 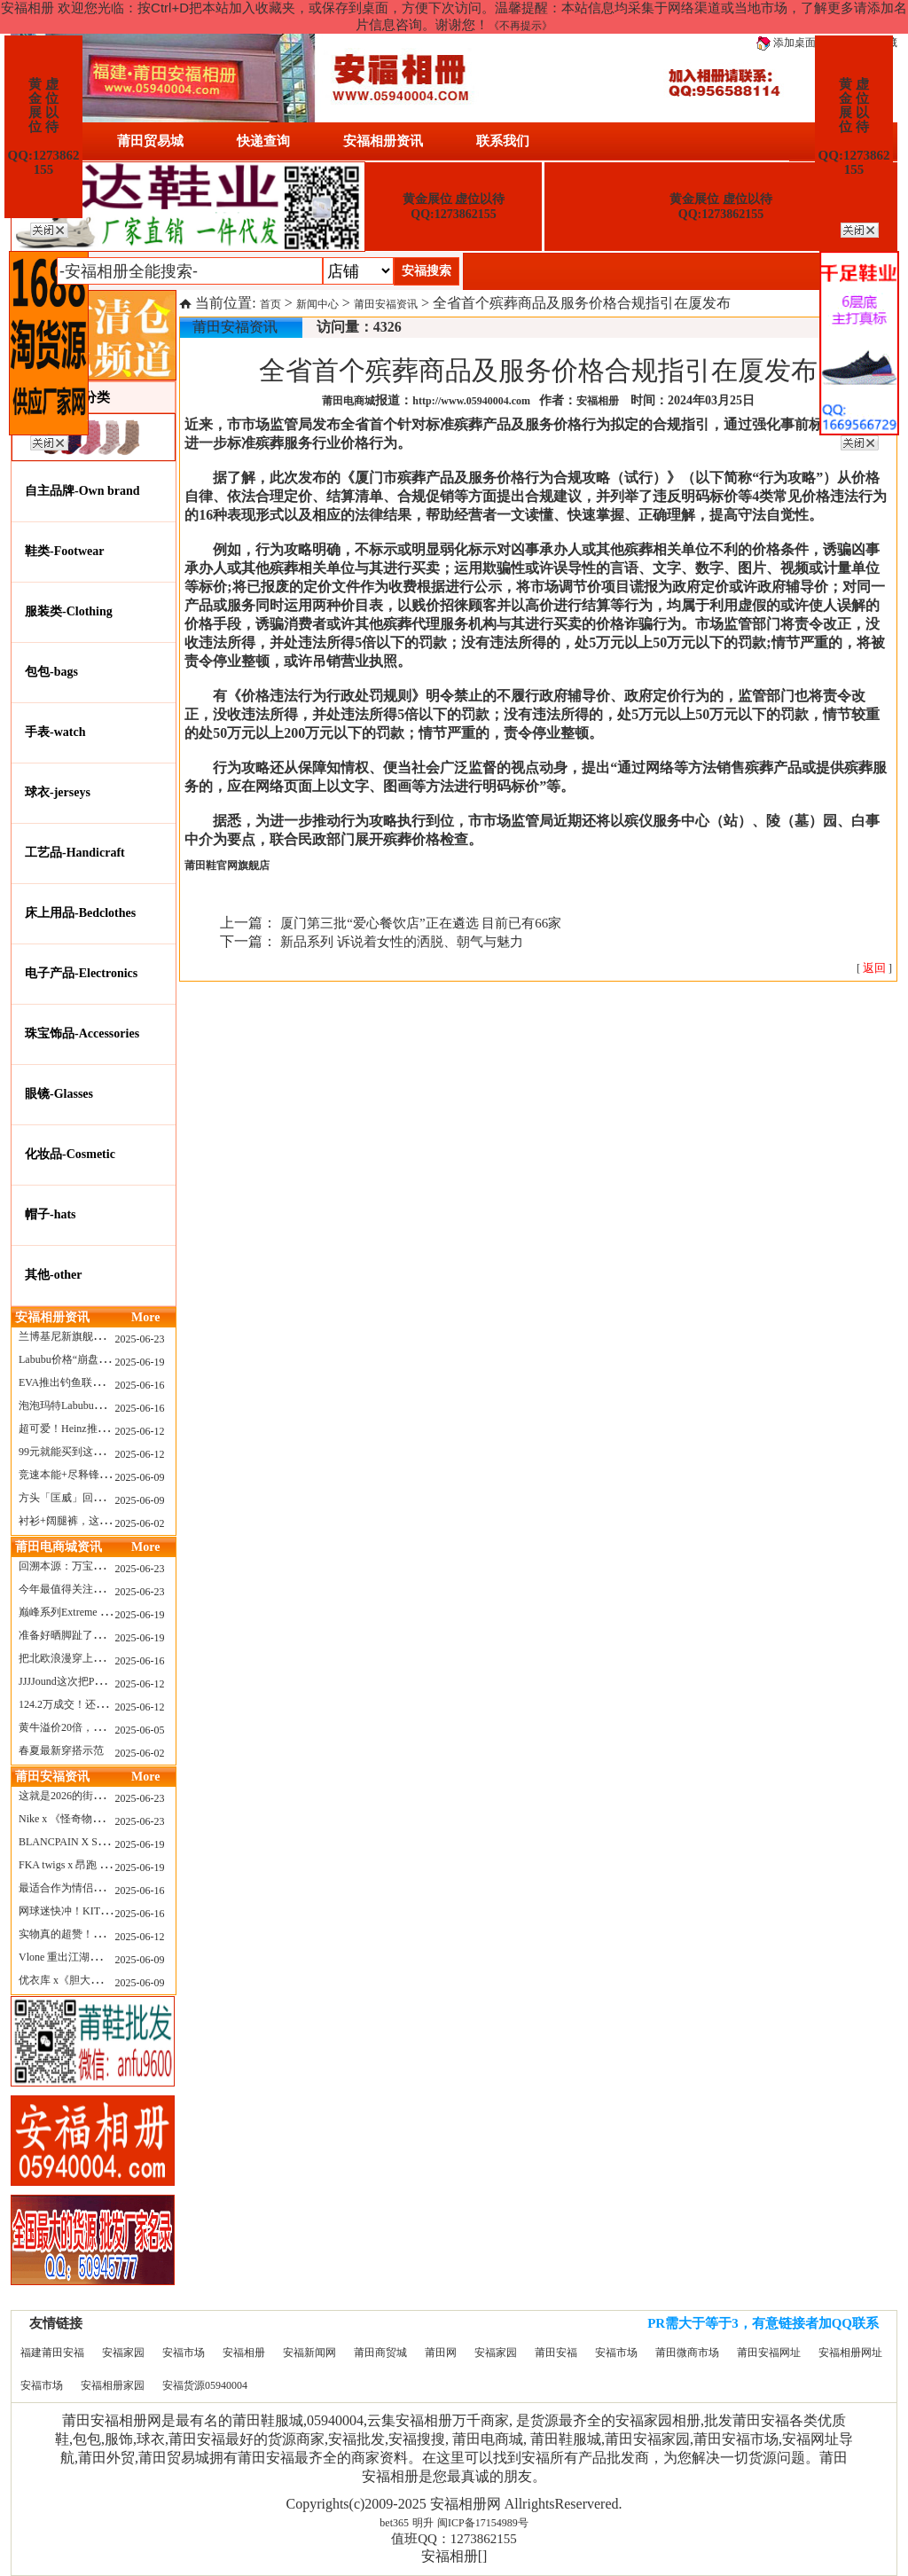 What do you see at coordinates (52, 2352) in the screenshot?
I see `福建莆田安福` at bounding box center [52, 2352].